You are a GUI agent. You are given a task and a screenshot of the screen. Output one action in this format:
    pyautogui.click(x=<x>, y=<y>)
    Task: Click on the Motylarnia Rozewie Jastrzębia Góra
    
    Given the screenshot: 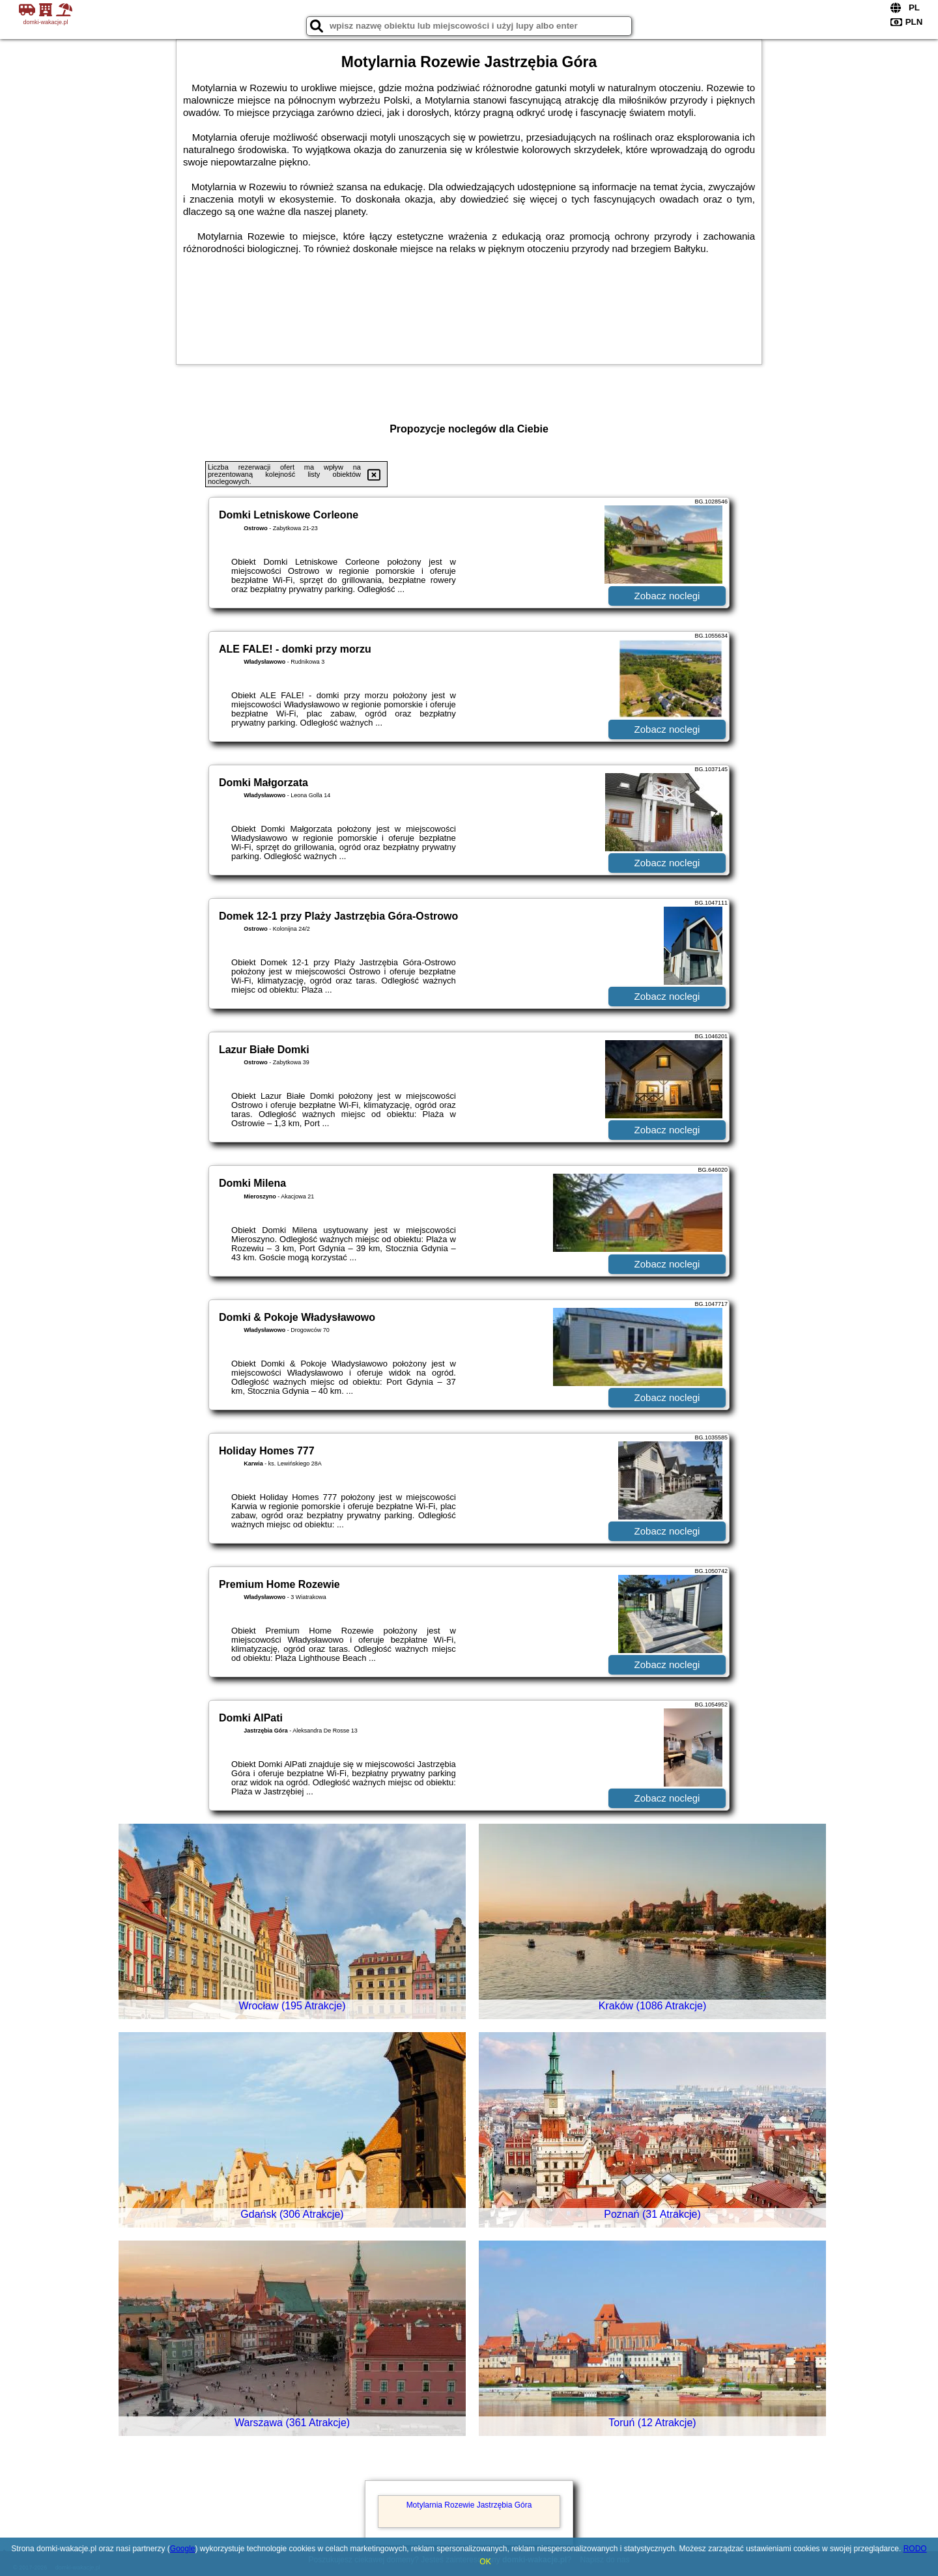 What is the action you would take?
    pyautogui.click(x=469, y=2505)
    